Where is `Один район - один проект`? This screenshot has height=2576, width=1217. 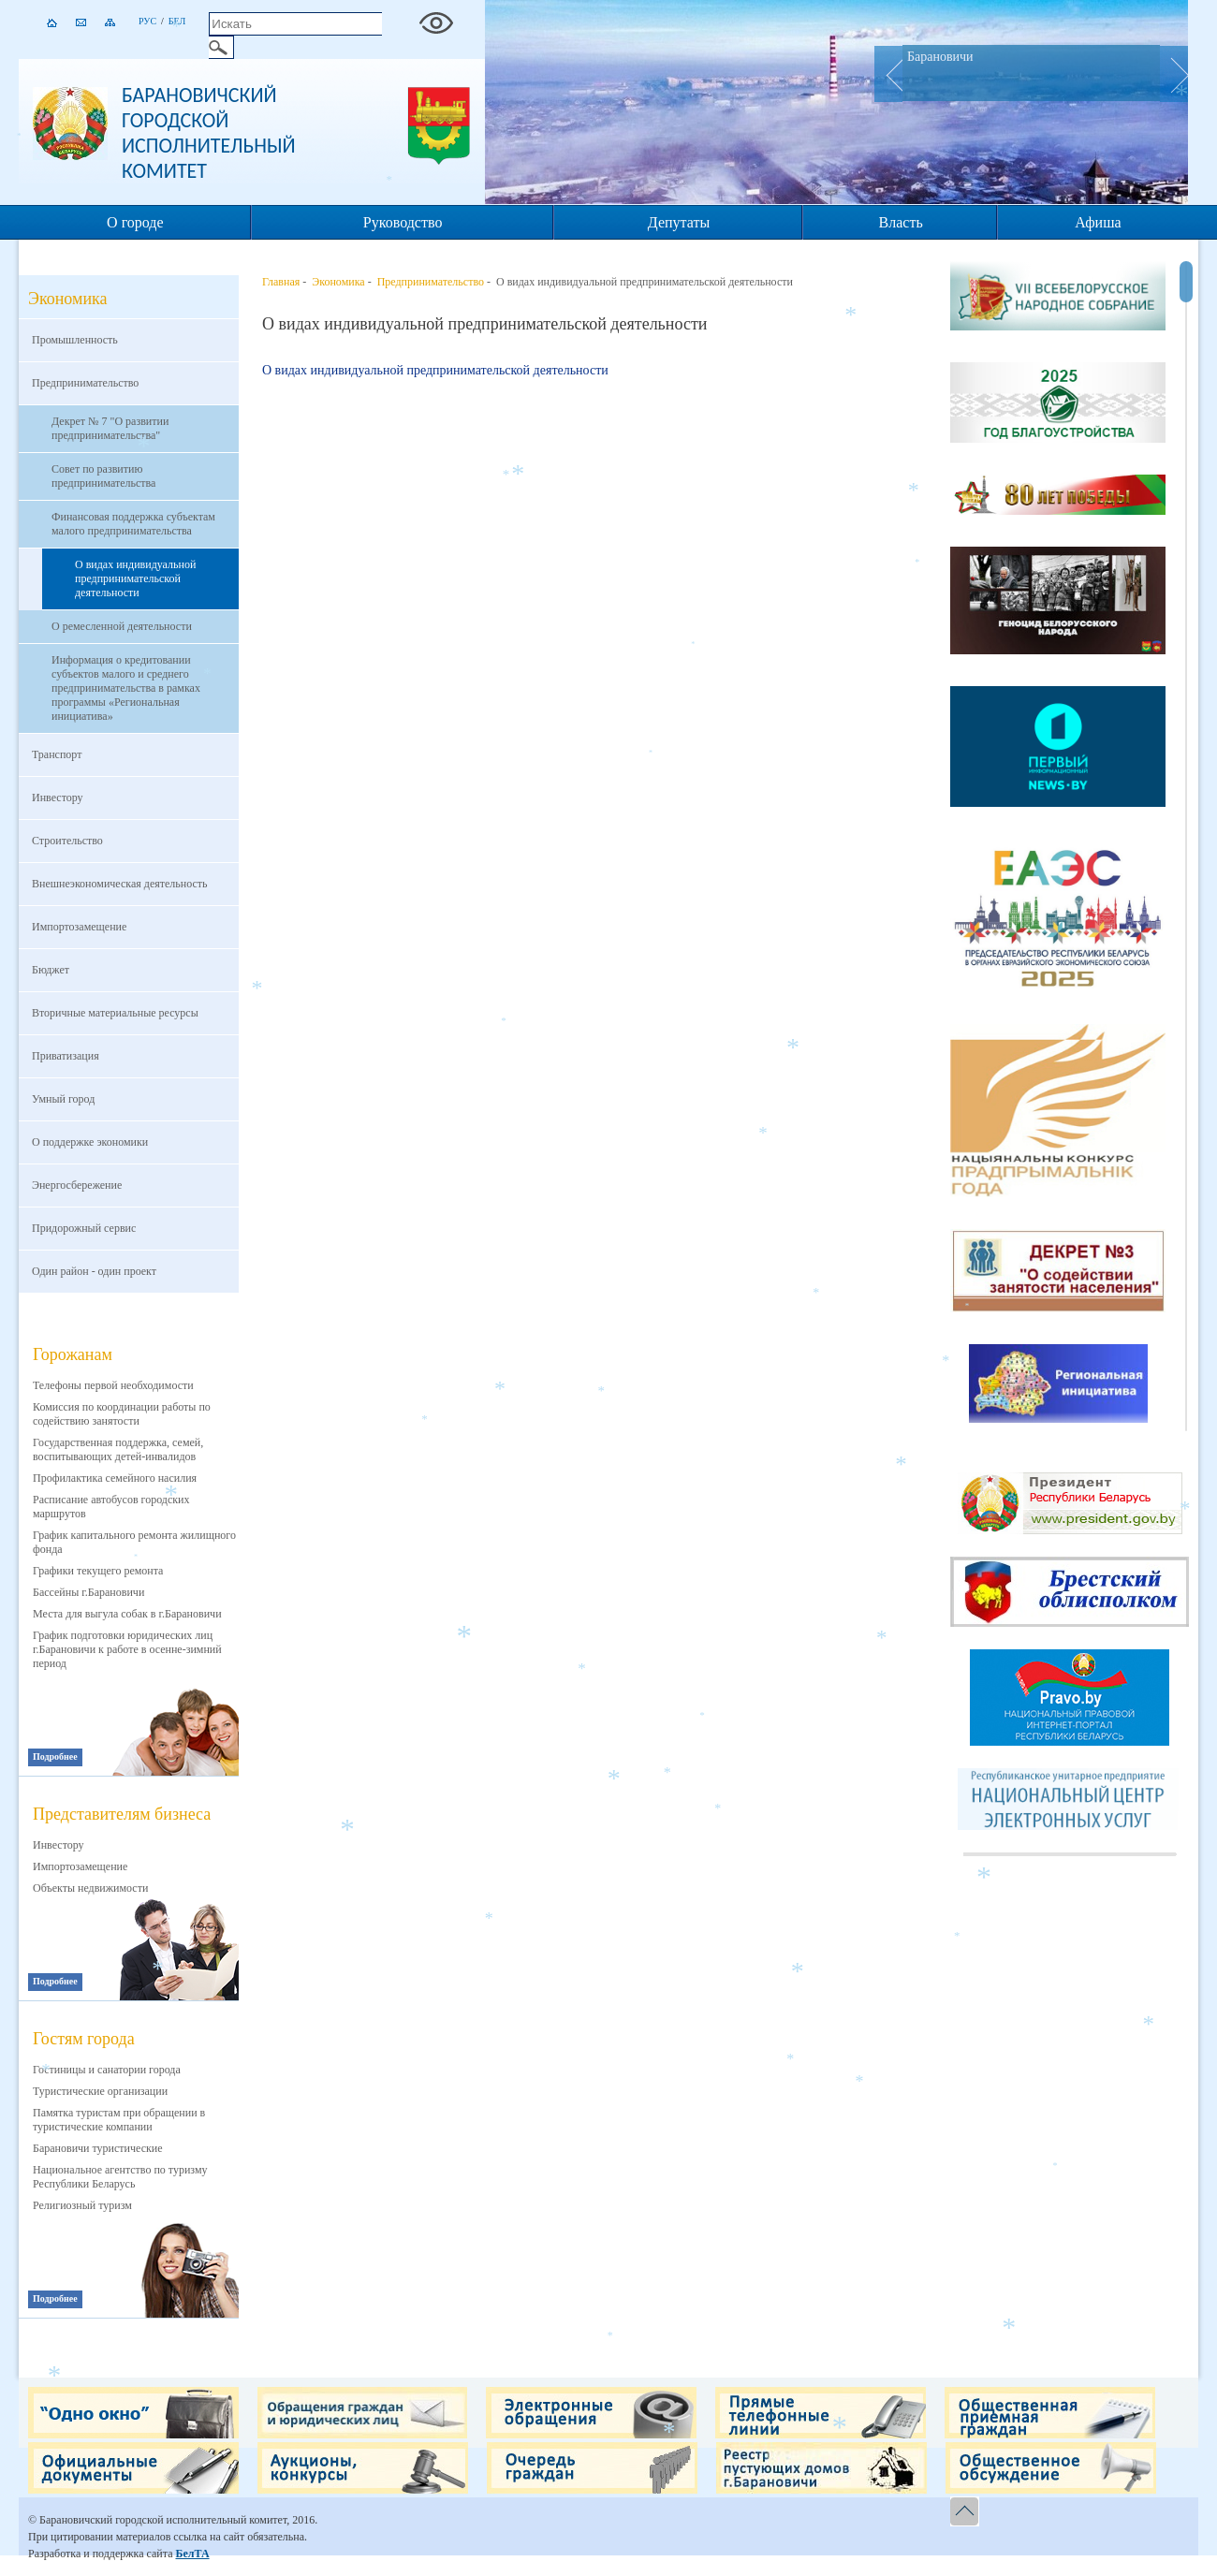 Один район - один проект is located at coordinates (94, 1271).